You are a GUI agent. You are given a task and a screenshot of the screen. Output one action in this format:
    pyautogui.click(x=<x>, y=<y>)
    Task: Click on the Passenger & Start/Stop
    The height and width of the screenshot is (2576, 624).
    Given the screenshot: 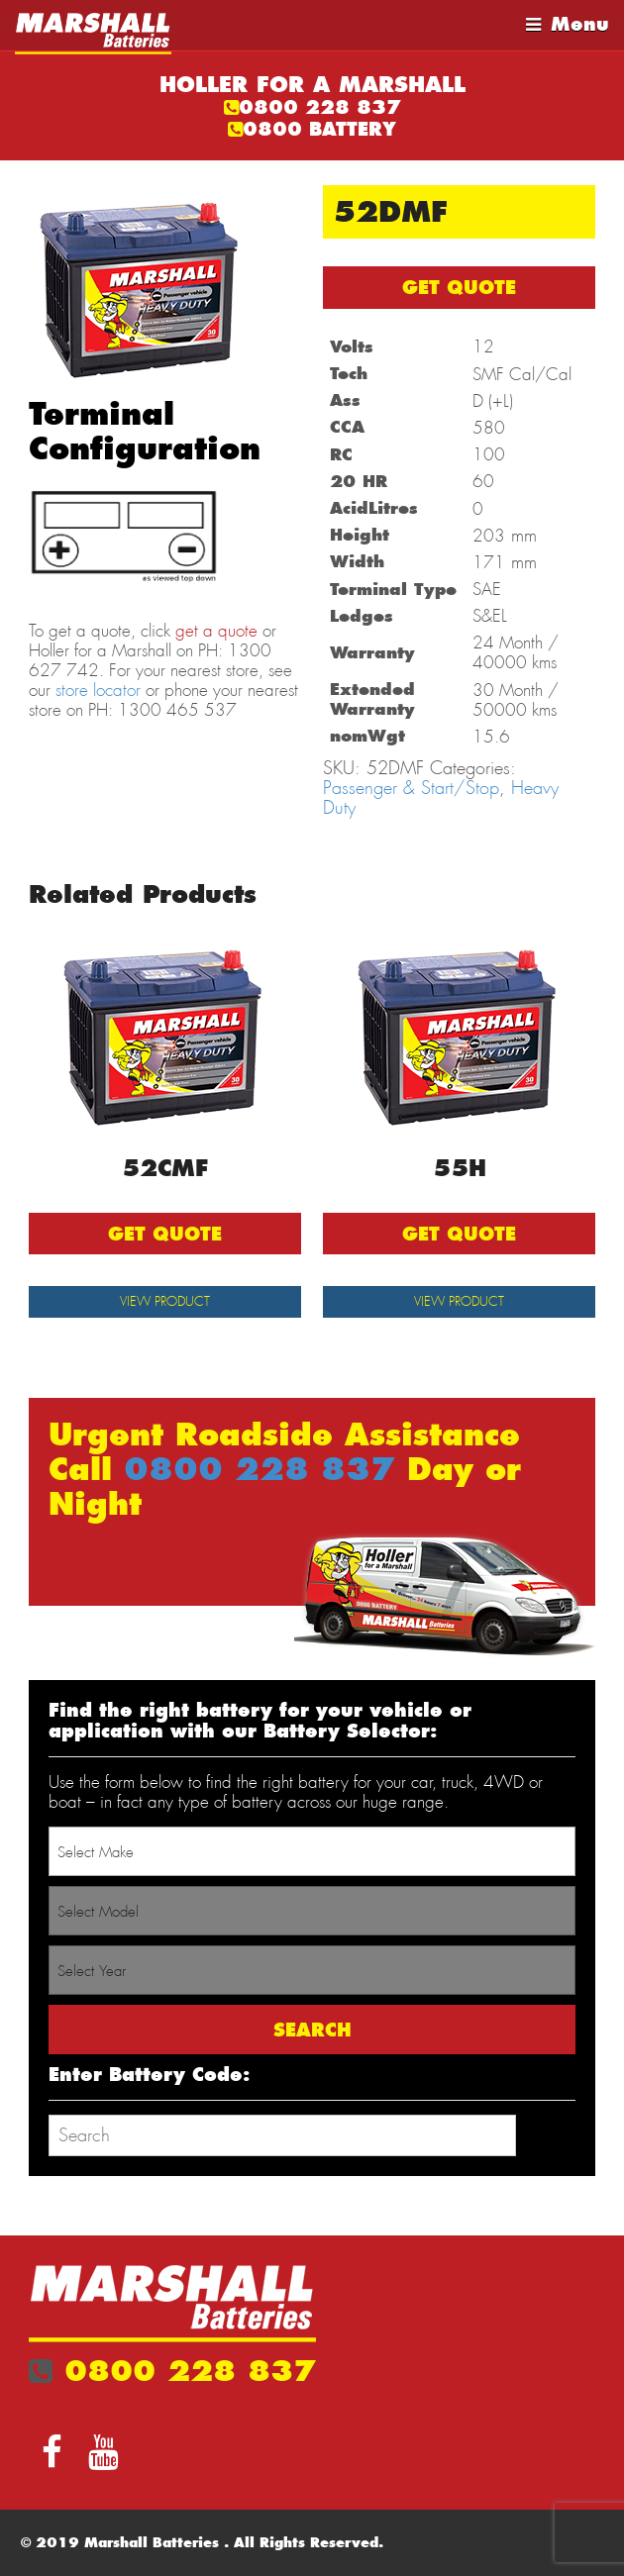 What is the action you would take?
    pyautogui.click(x=411, y=788)
    